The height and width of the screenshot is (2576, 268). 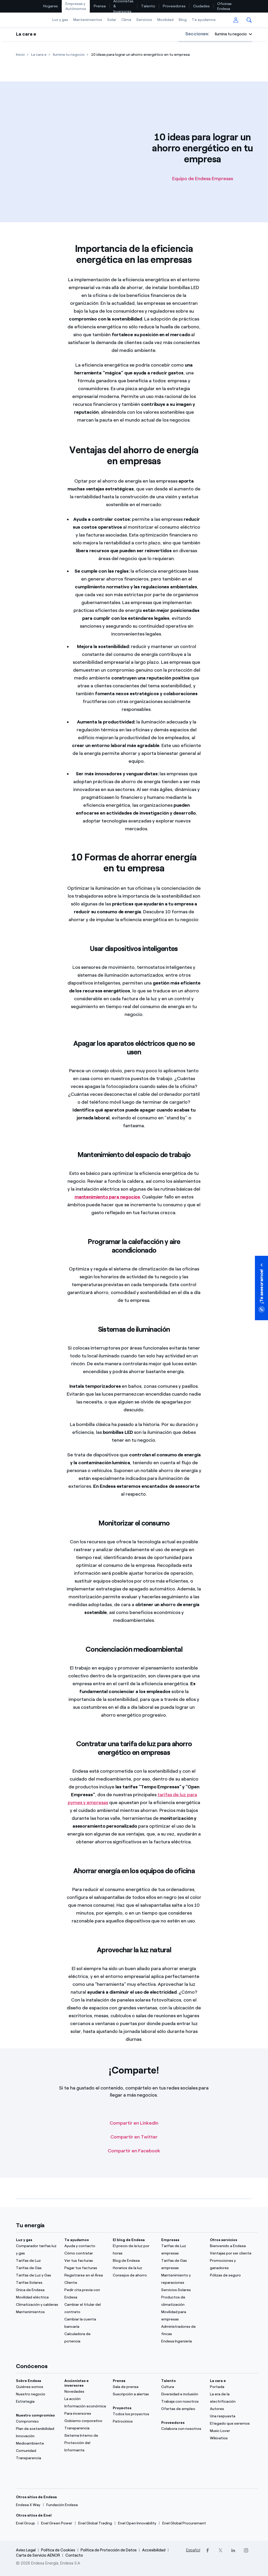 I want to click on [Área cliente], so click(x=236, y=20).